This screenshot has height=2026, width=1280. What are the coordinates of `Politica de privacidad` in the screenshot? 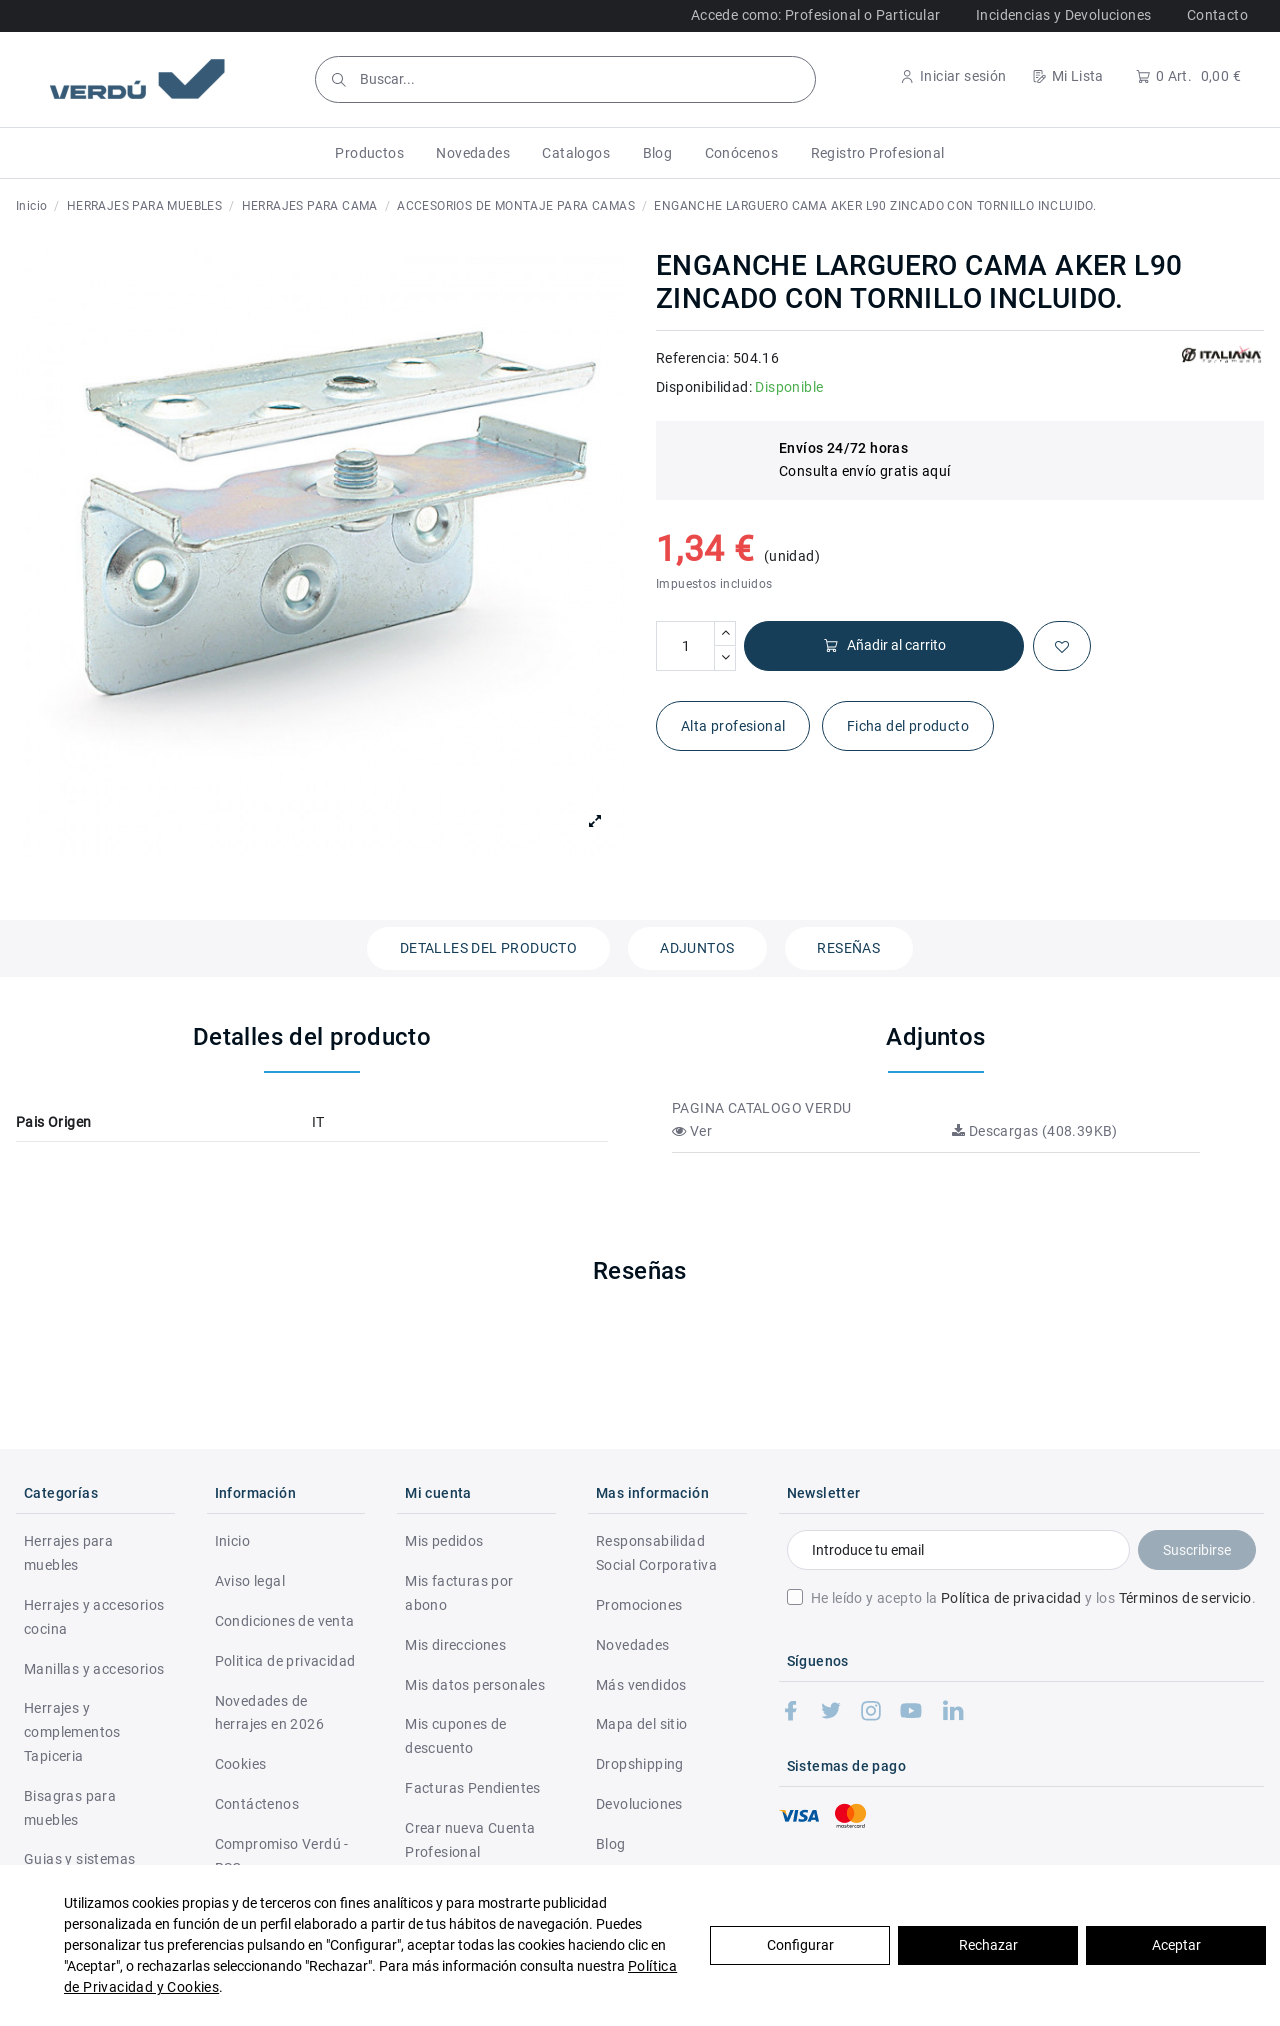 It's located at (285, 1661).